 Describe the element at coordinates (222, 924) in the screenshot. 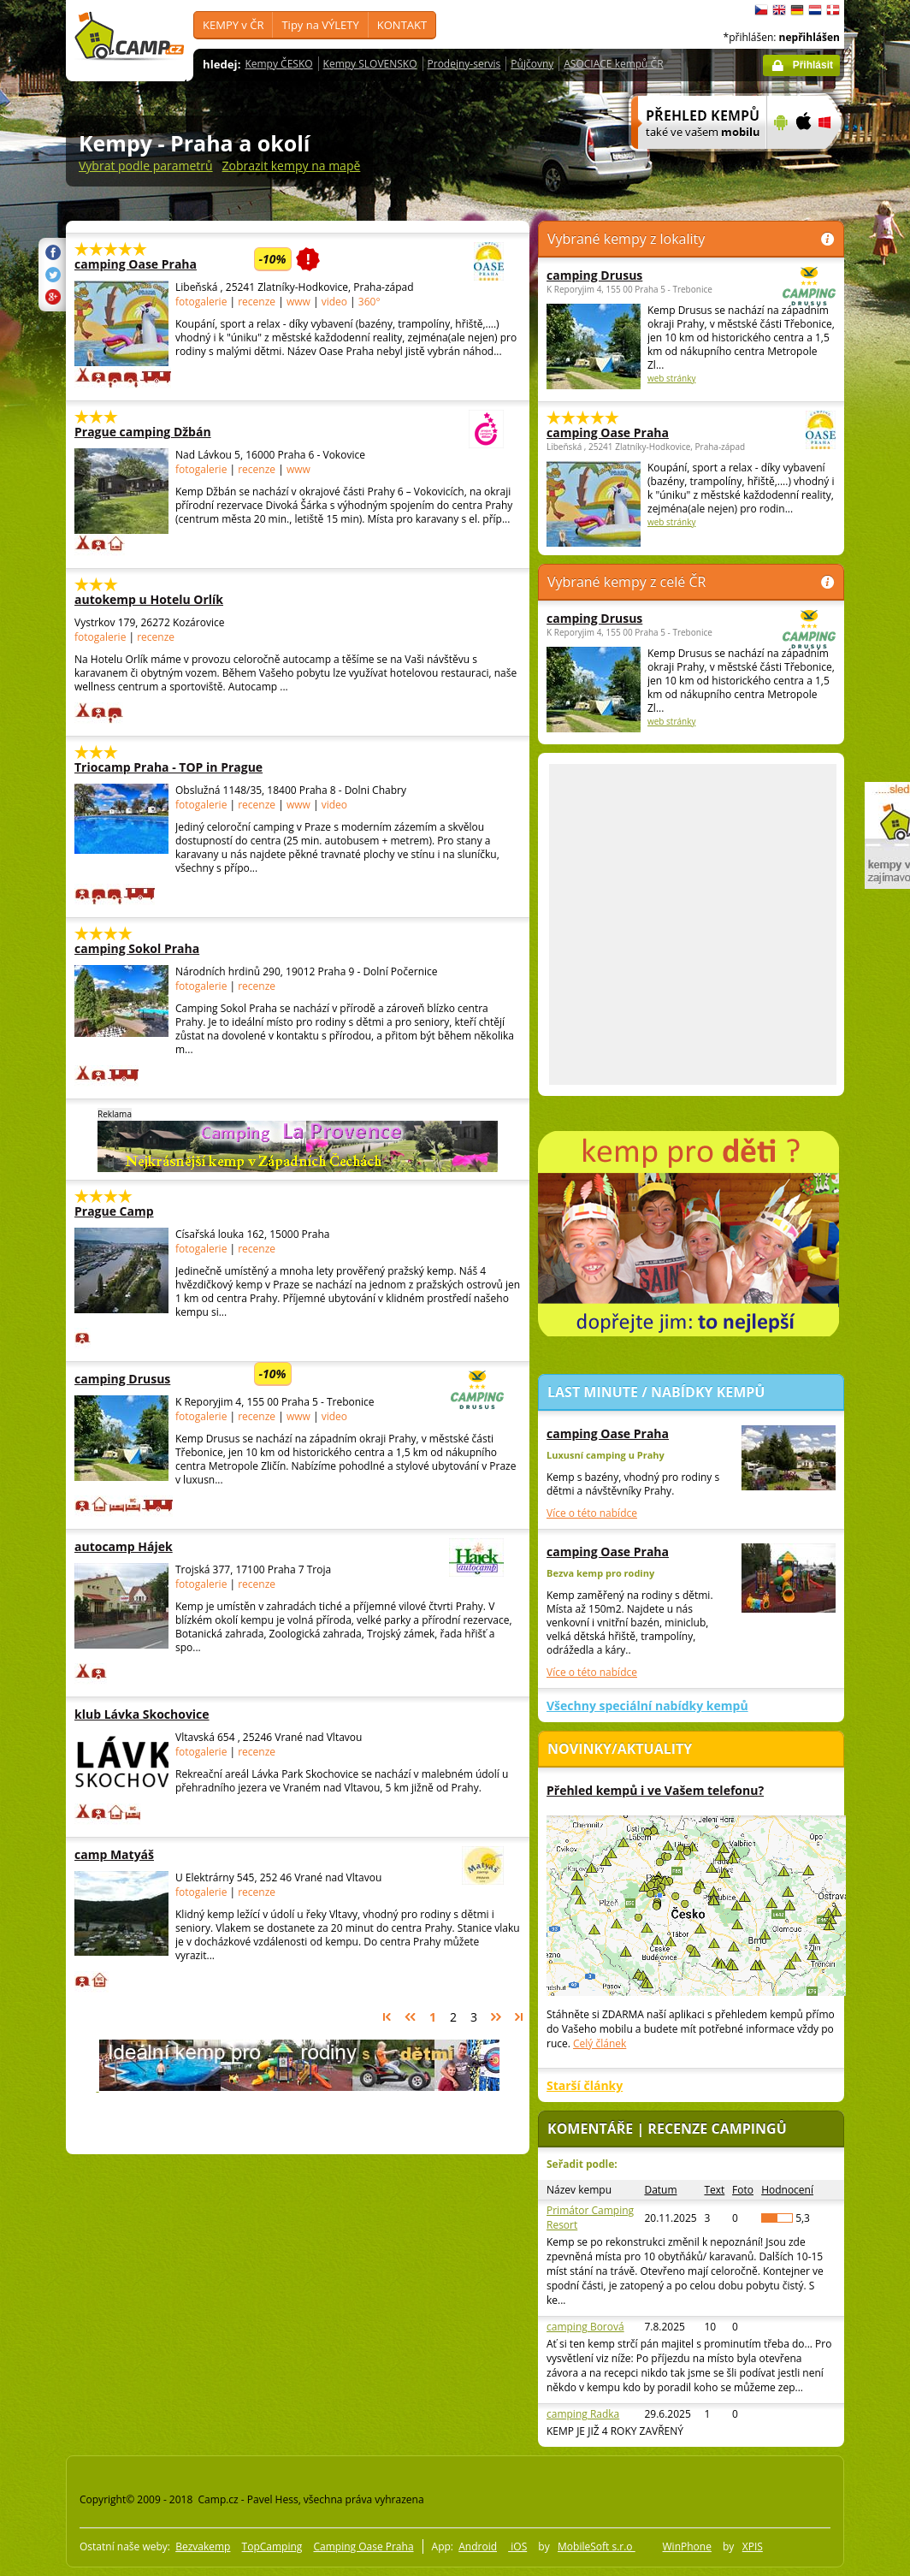

I see `[Advertisement]` at that location.